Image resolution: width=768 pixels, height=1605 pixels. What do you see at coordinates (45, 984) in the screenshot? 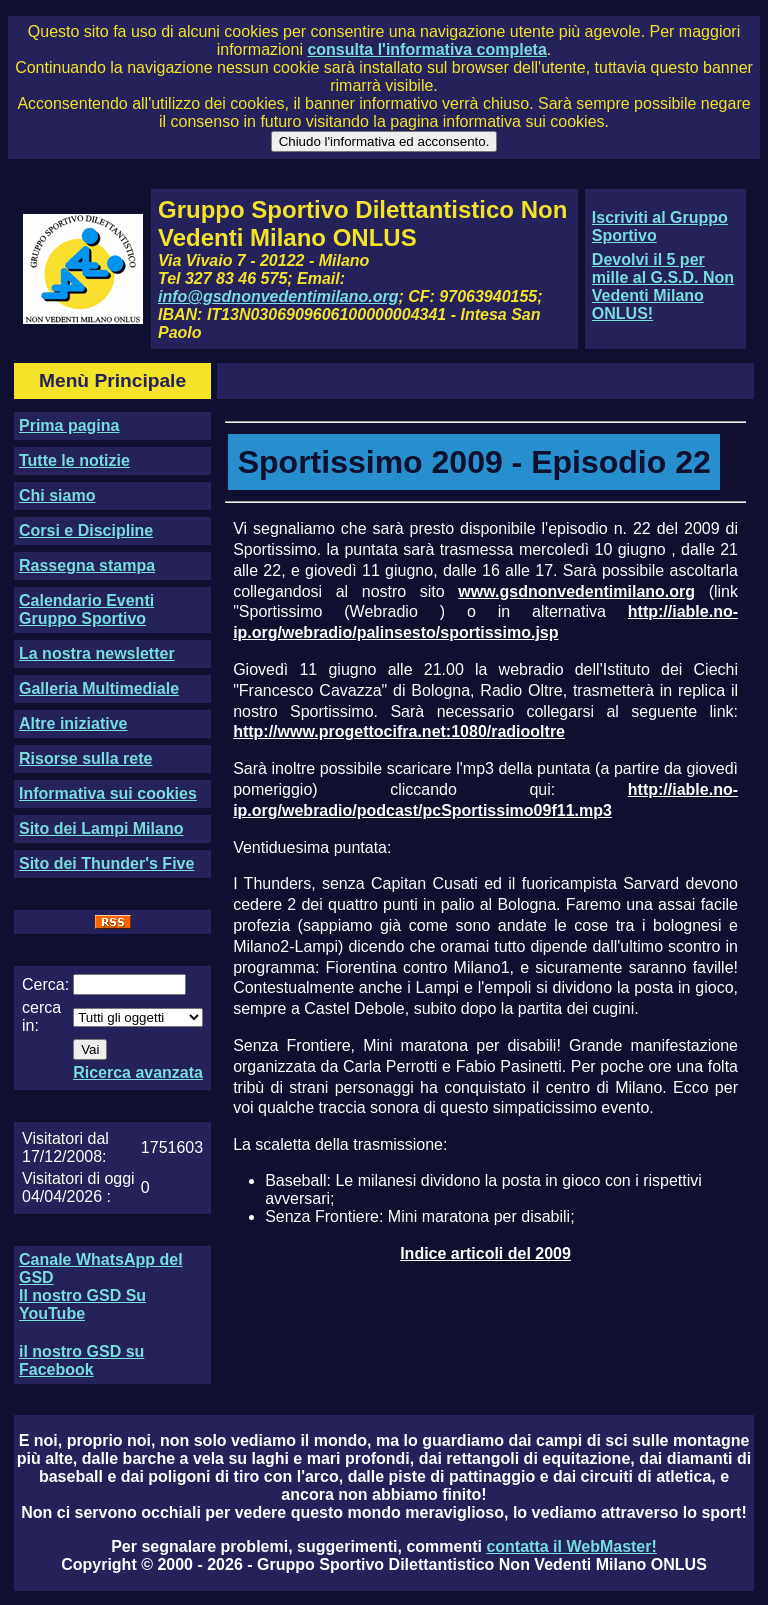
I see `Cerca:` at bounding box center [45, 984].